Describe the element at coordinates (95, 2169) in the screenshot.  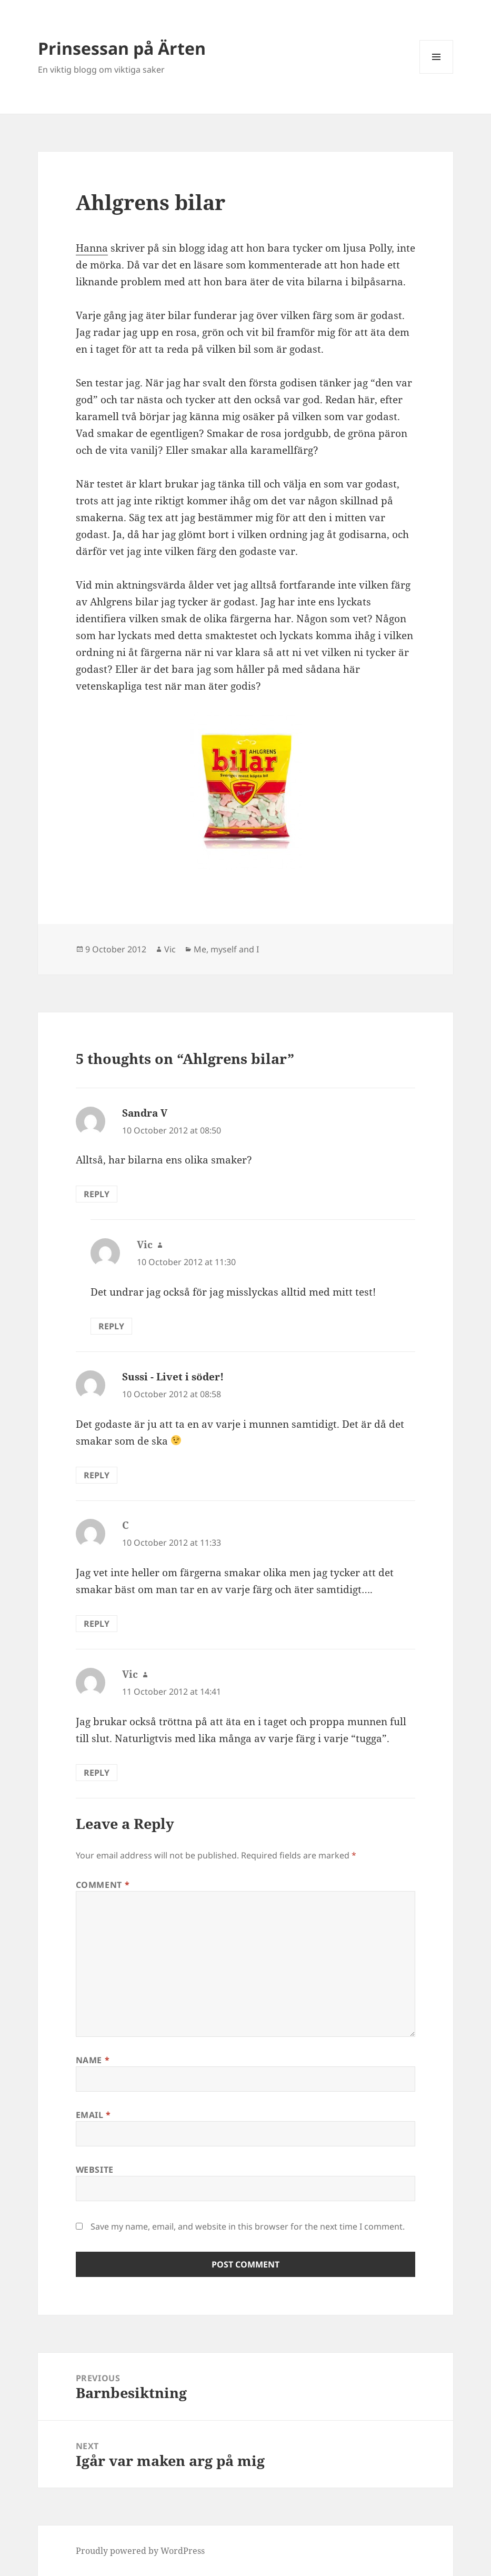
I see `Website` at that location.